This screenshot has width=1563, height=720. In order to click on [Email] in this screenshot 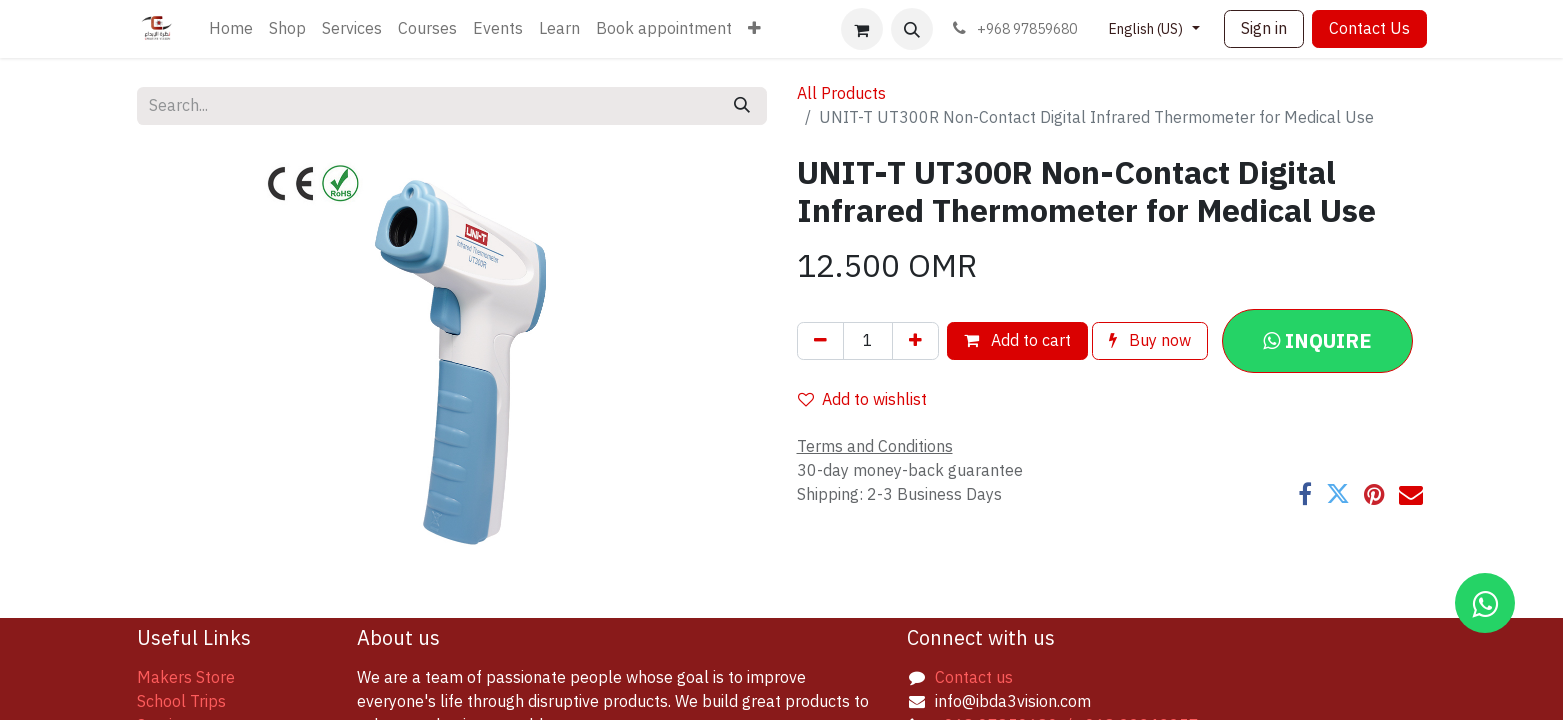, I will do `click(1411, 494)`.